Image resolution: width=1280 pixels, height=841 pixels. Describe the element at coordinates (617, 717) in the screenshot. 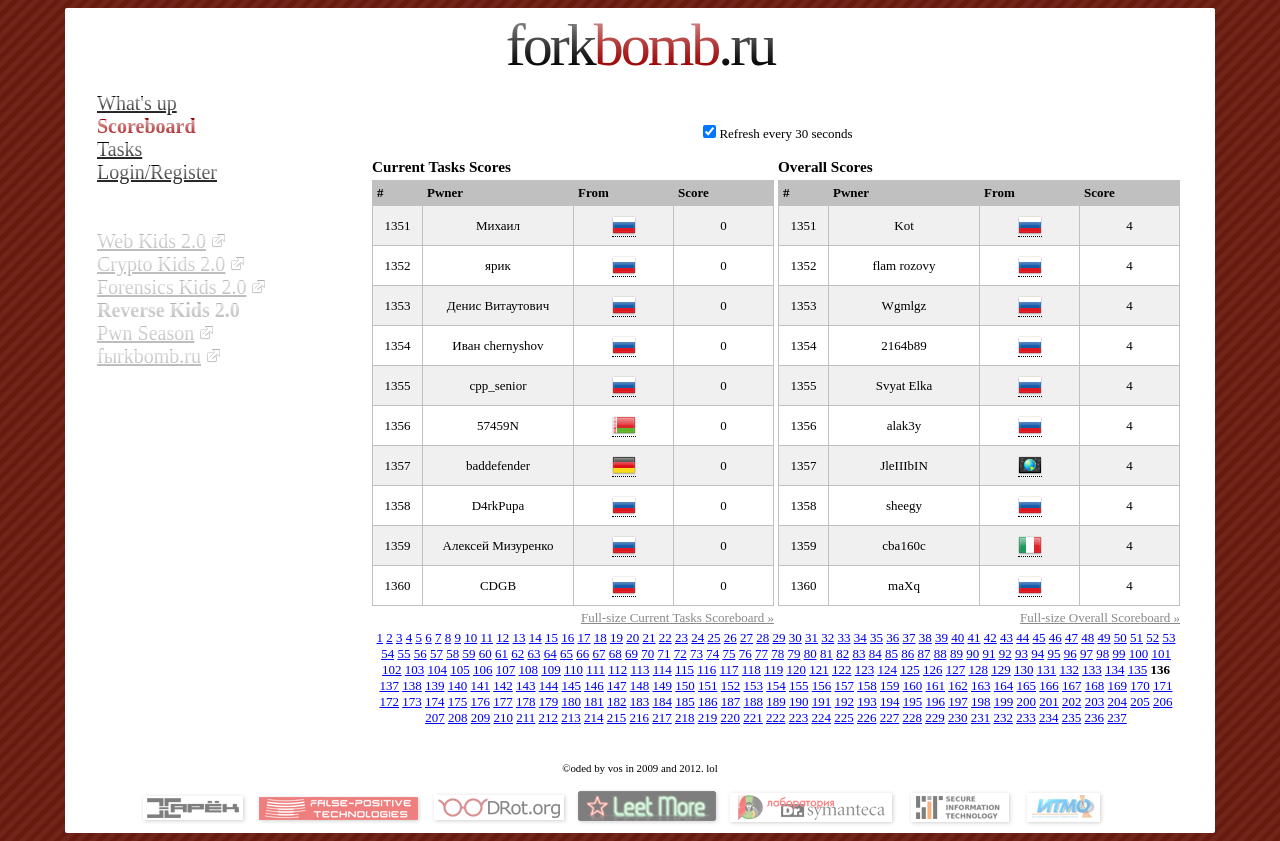

I see `215` at that location.